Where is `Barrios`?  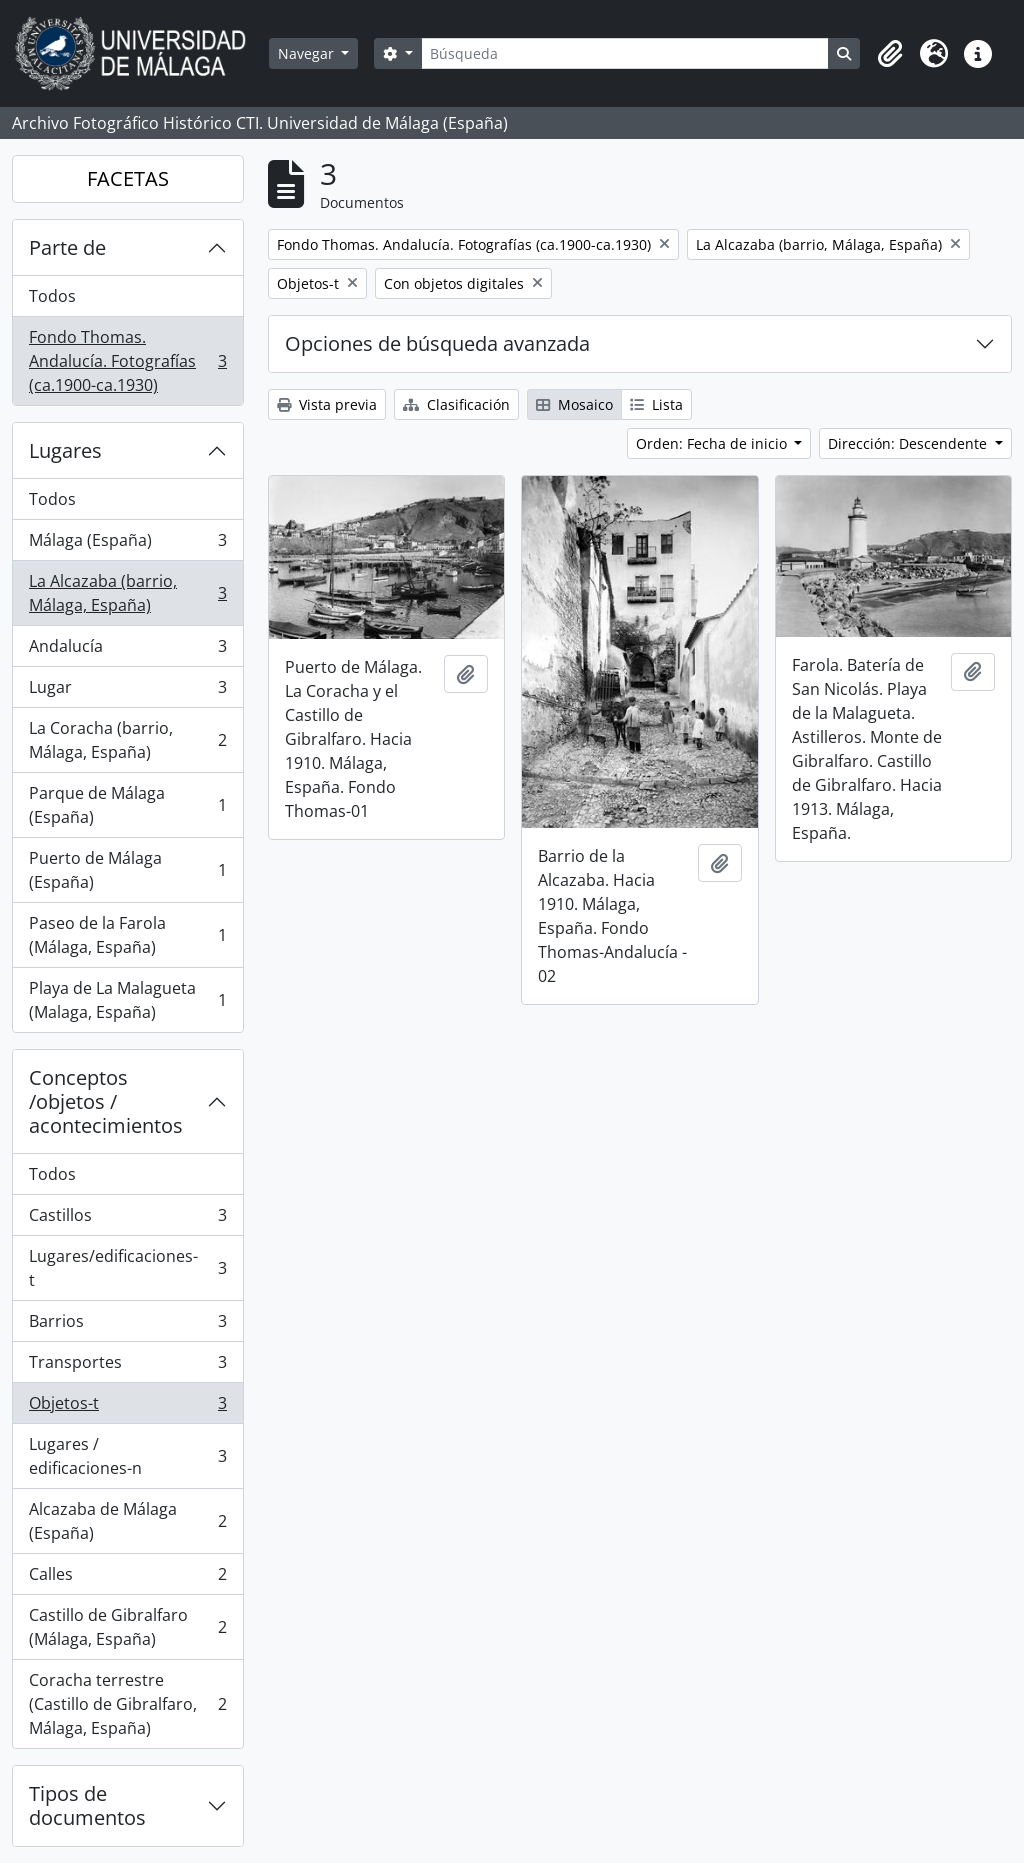 Barrios is located at coordinates (127, 1325).